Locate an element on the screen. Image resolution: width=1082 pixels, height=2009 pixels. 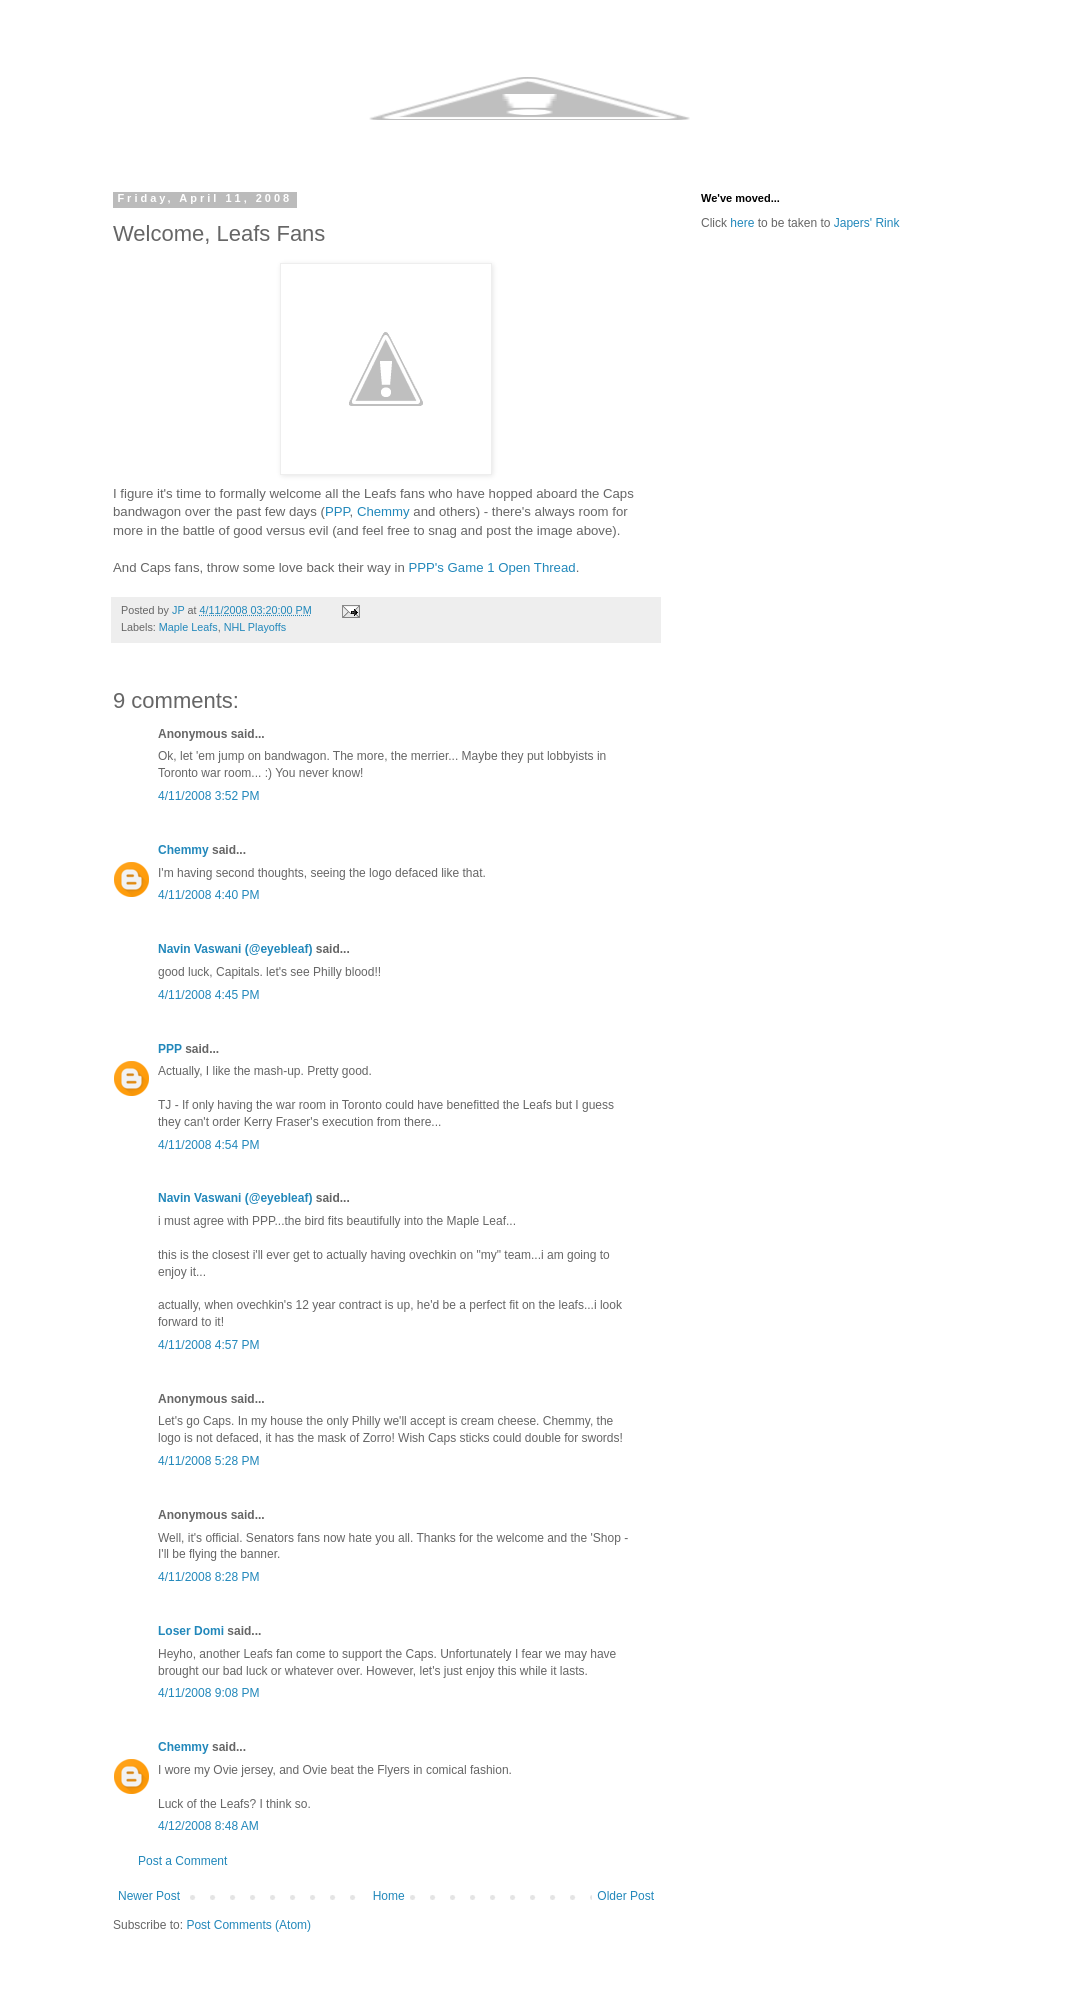
4/12/2008 8:48 AM is located at coordinates (208, 1826).